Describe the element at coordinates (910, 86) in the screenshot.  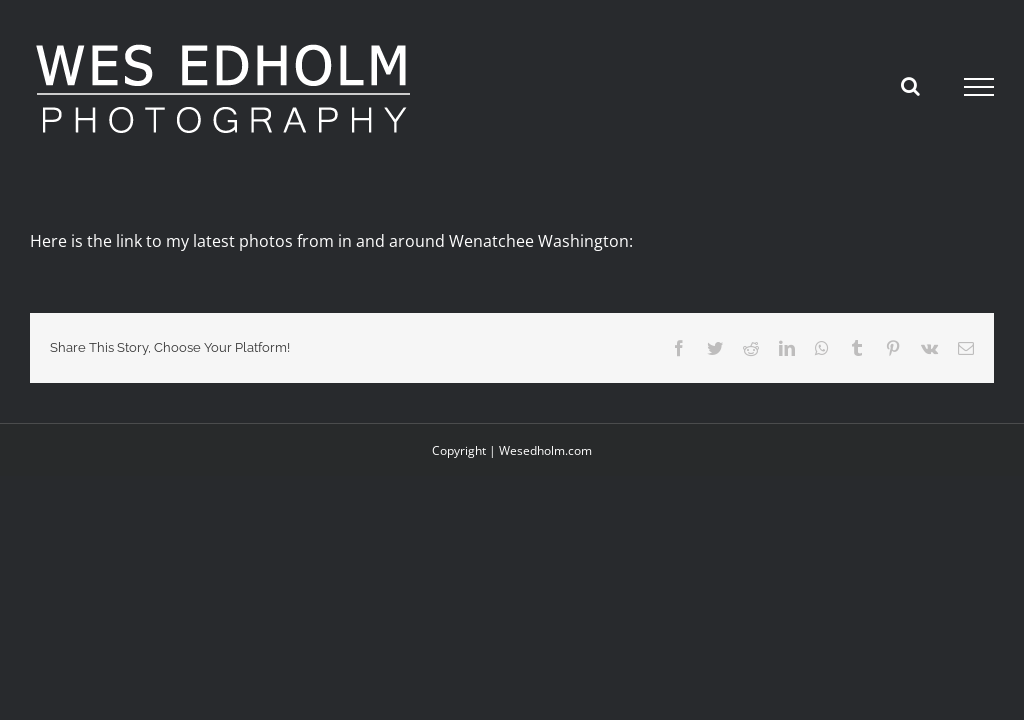
I see `[Toggle Search]` at that location.